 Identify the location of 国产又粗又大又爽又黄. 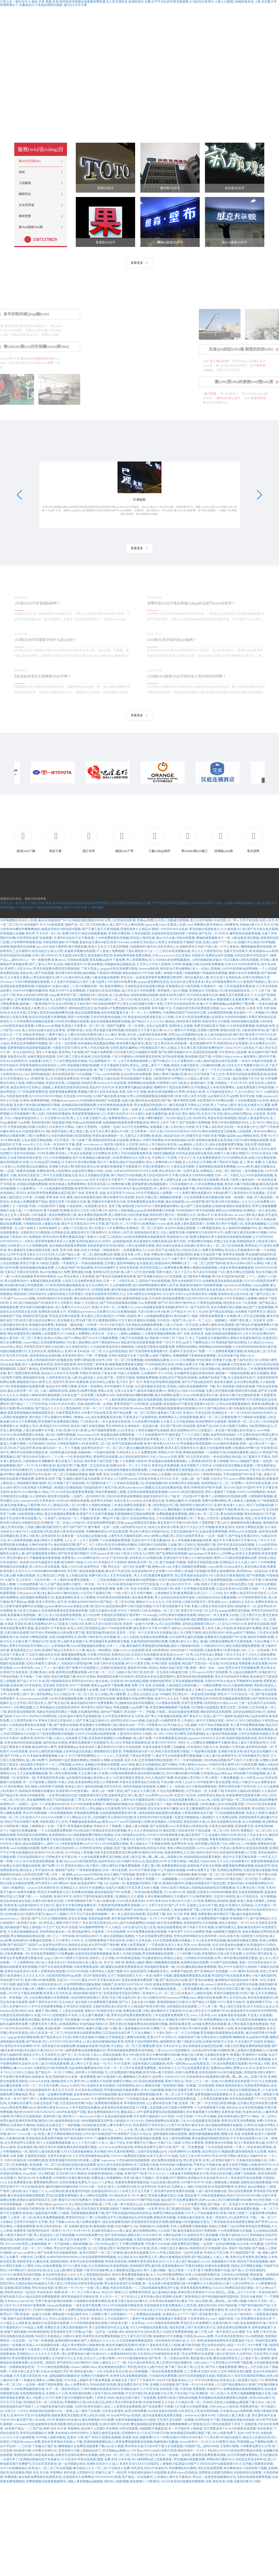
(242, 1760).